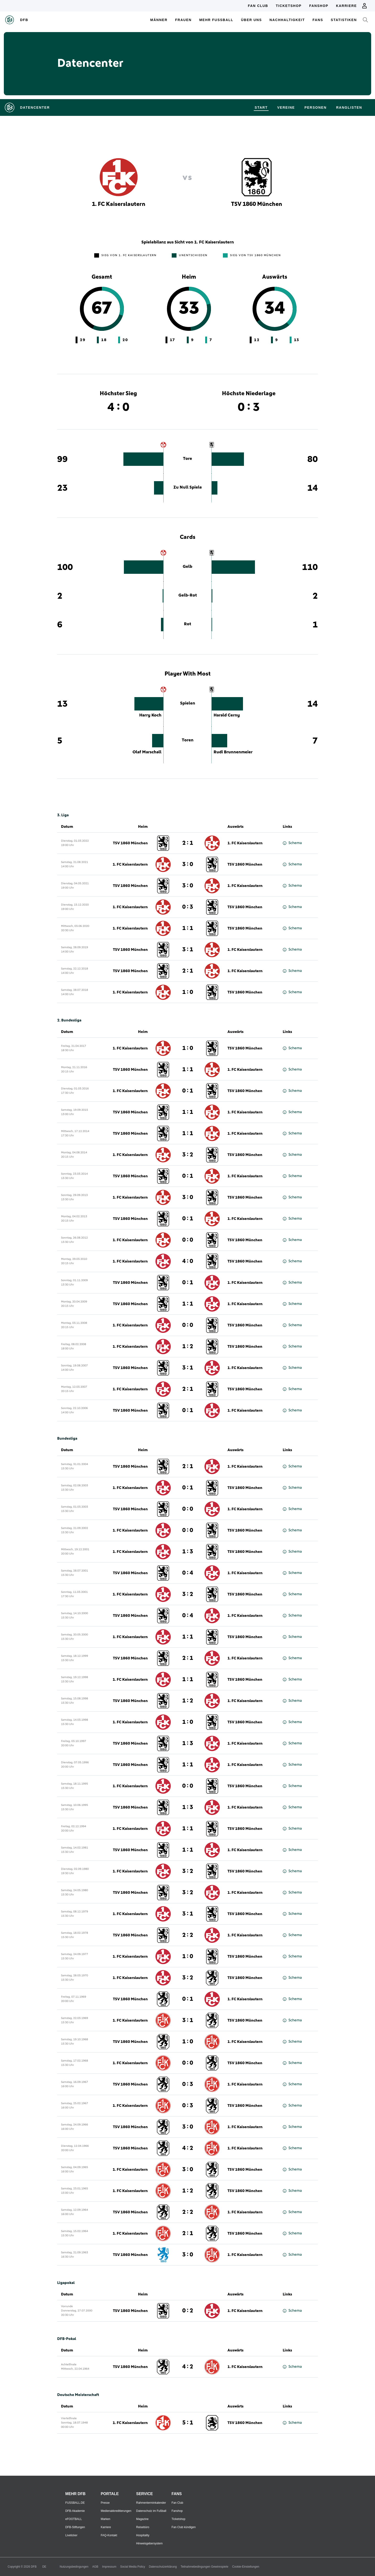  What do you see at coordinates (187, 1240) in the screenshot?
I see `0 : 0` at bounding box center [187, 1240].